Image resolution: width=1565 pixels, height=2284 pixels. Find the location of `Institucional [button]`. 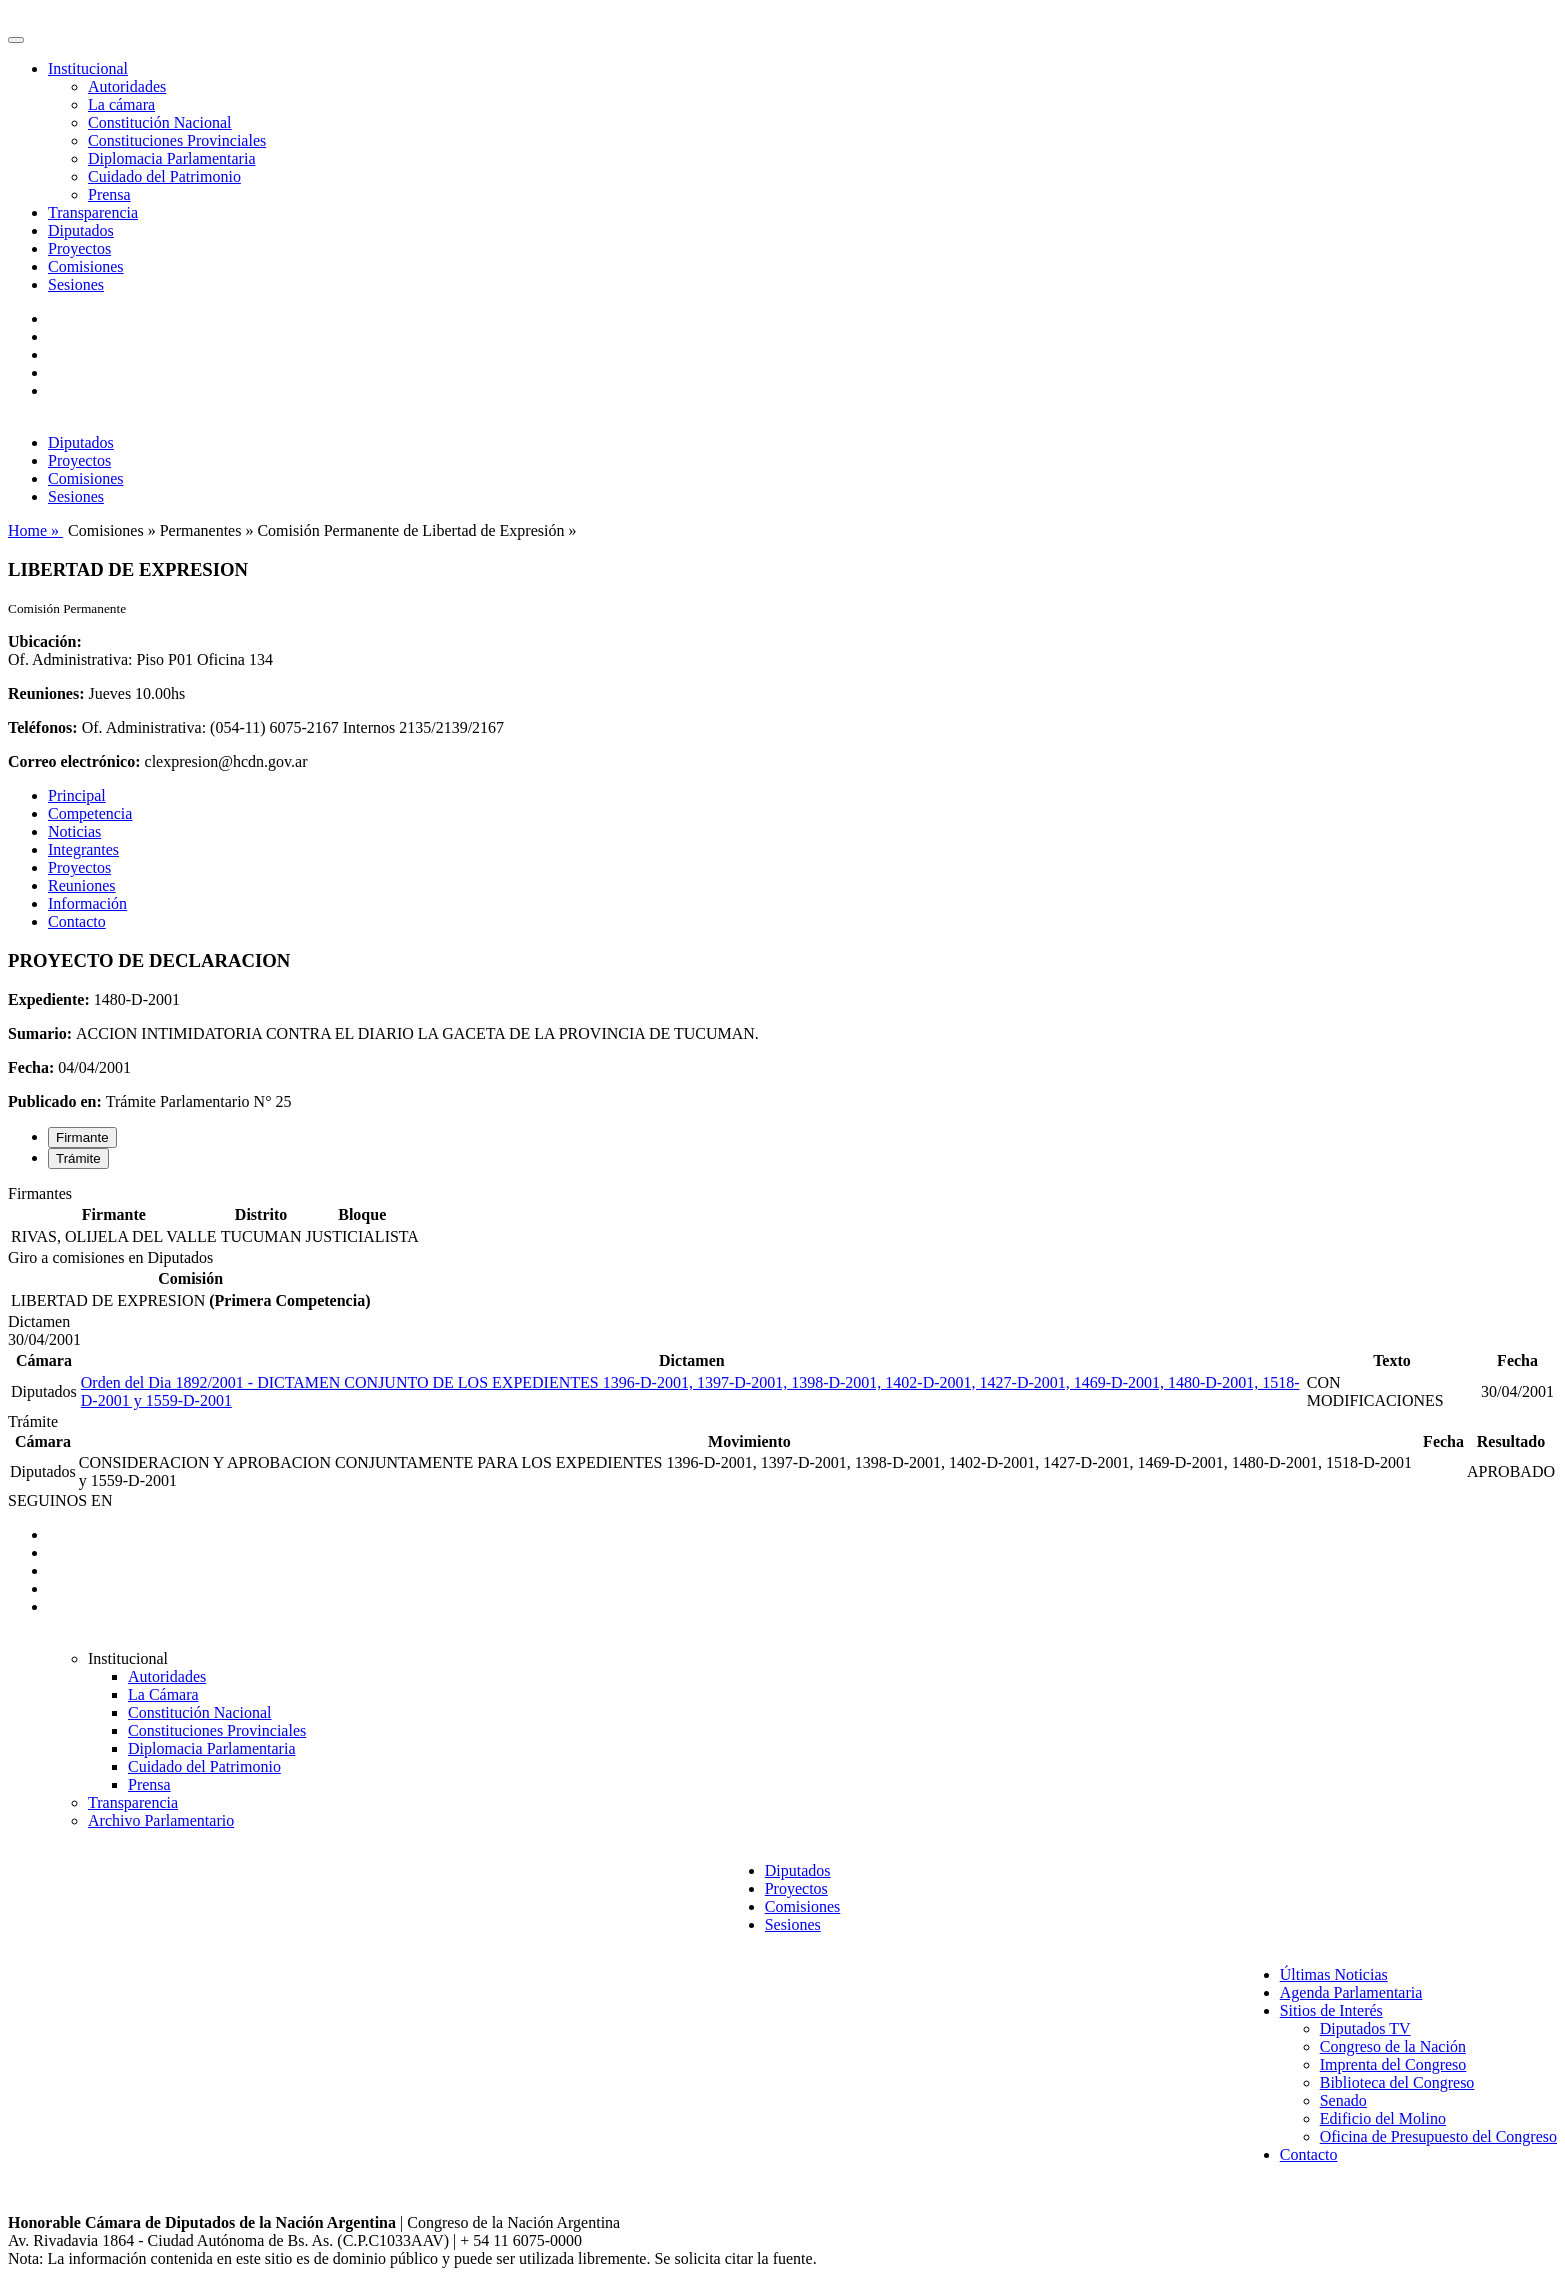

Institucional [button] is located at coordinates (88, 68).